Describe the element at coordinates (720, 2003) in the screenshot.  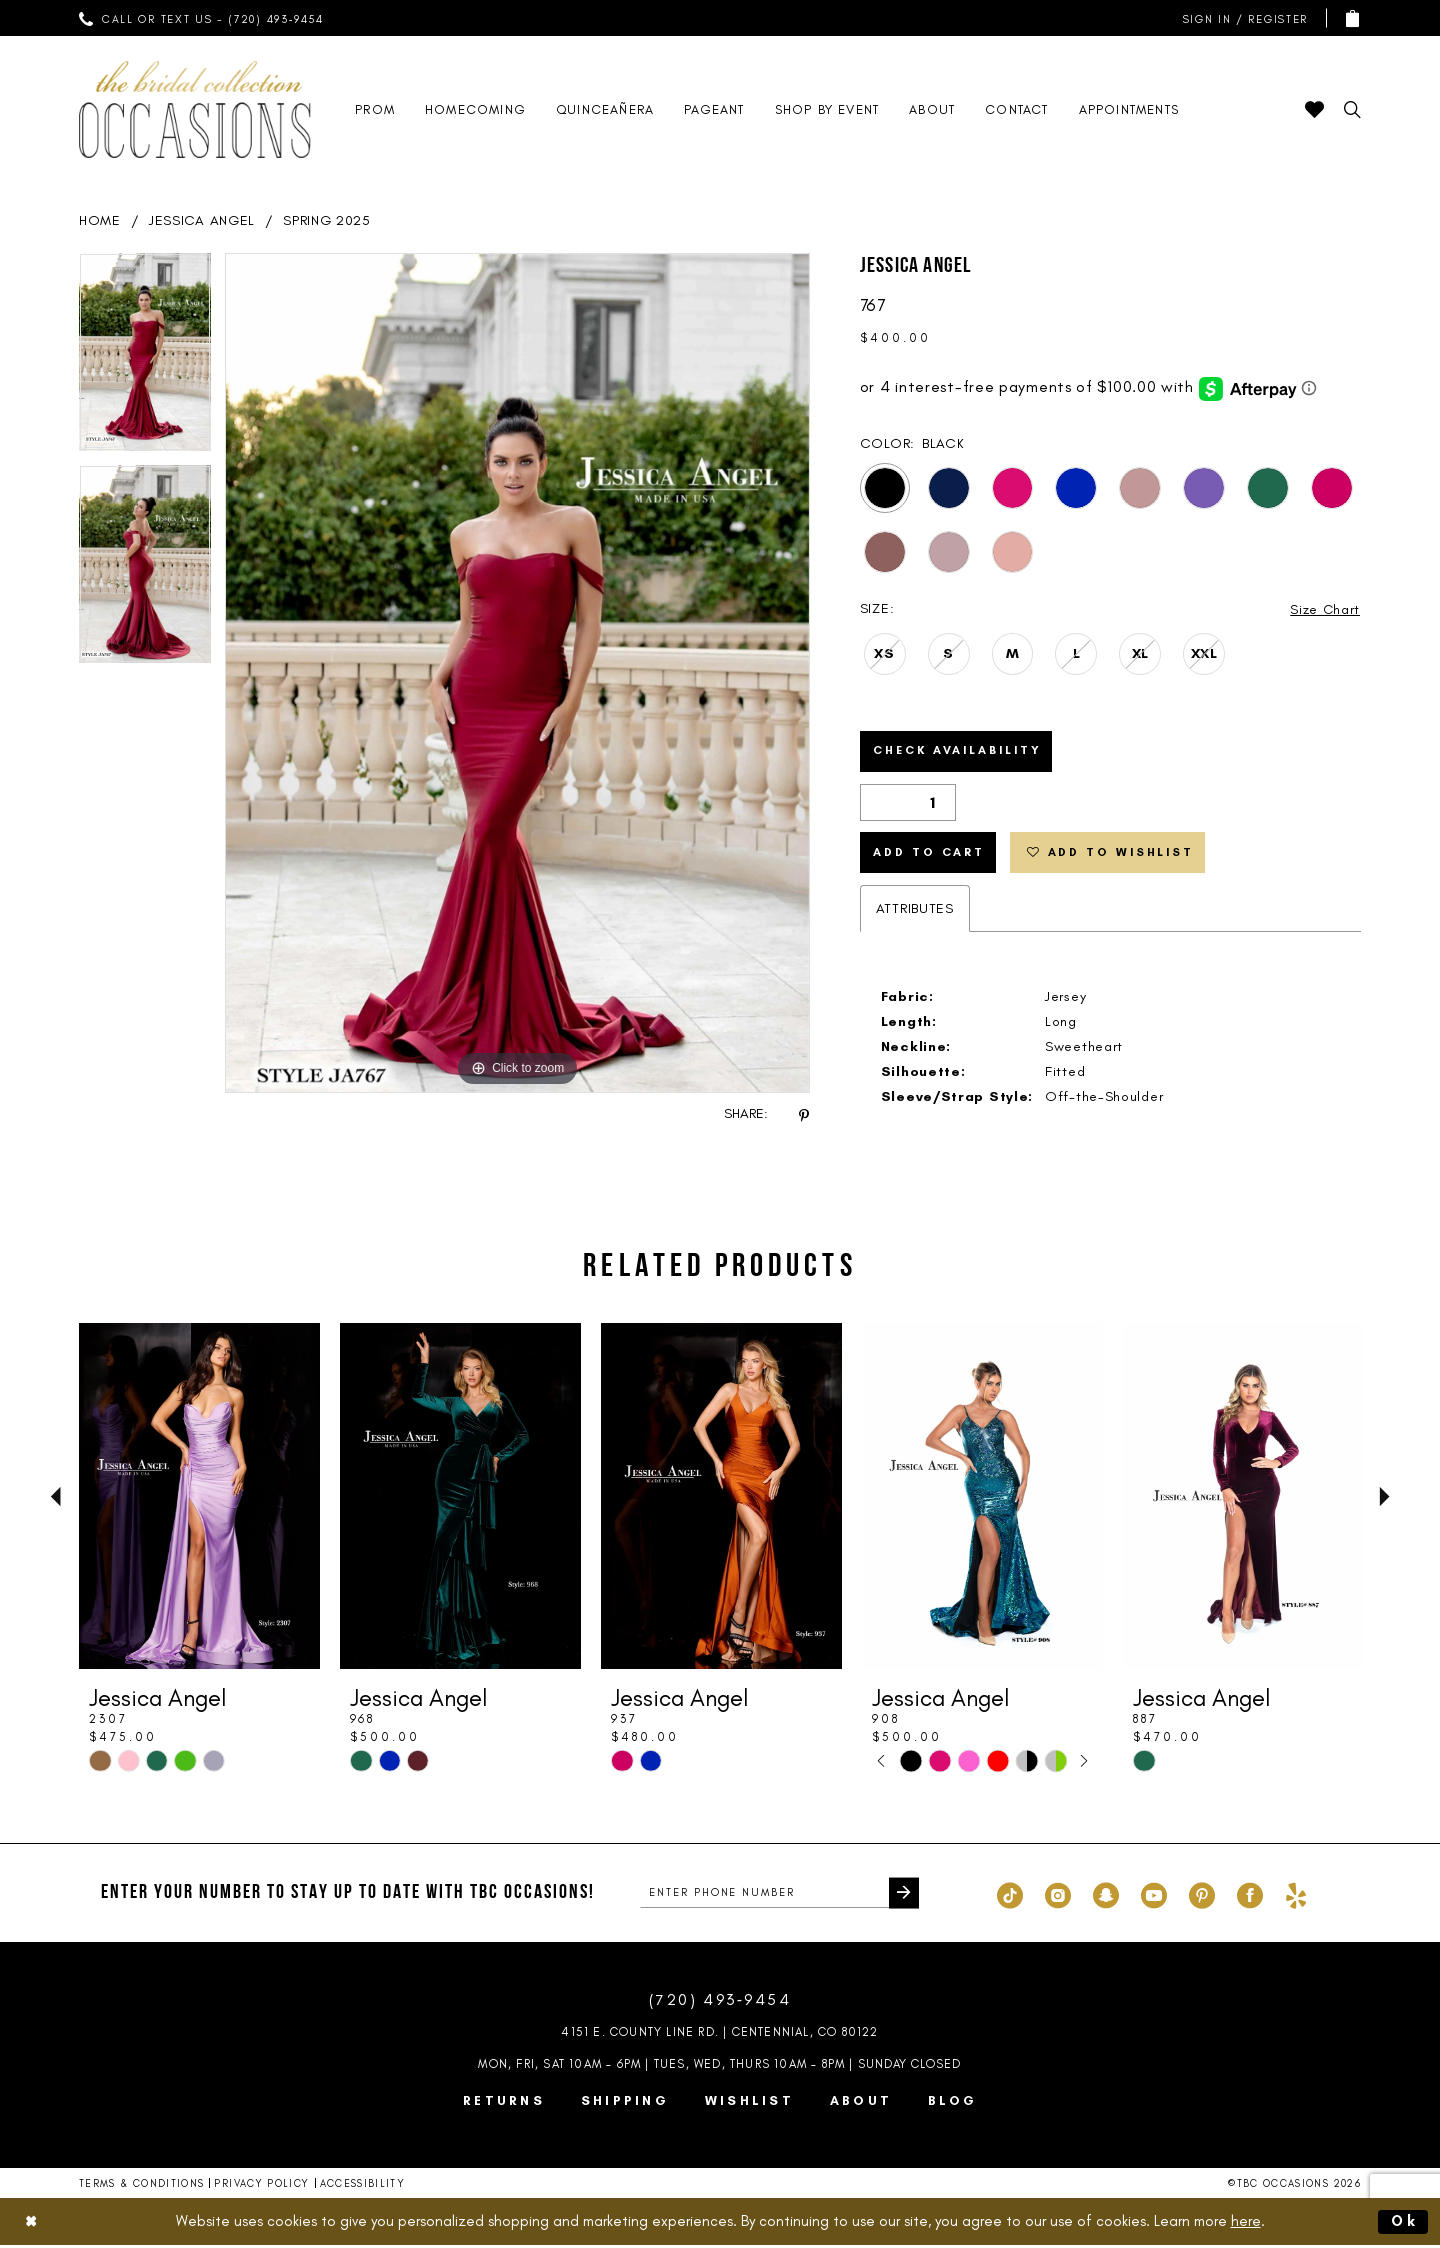
I see `(720) 493‑9454` at that location.